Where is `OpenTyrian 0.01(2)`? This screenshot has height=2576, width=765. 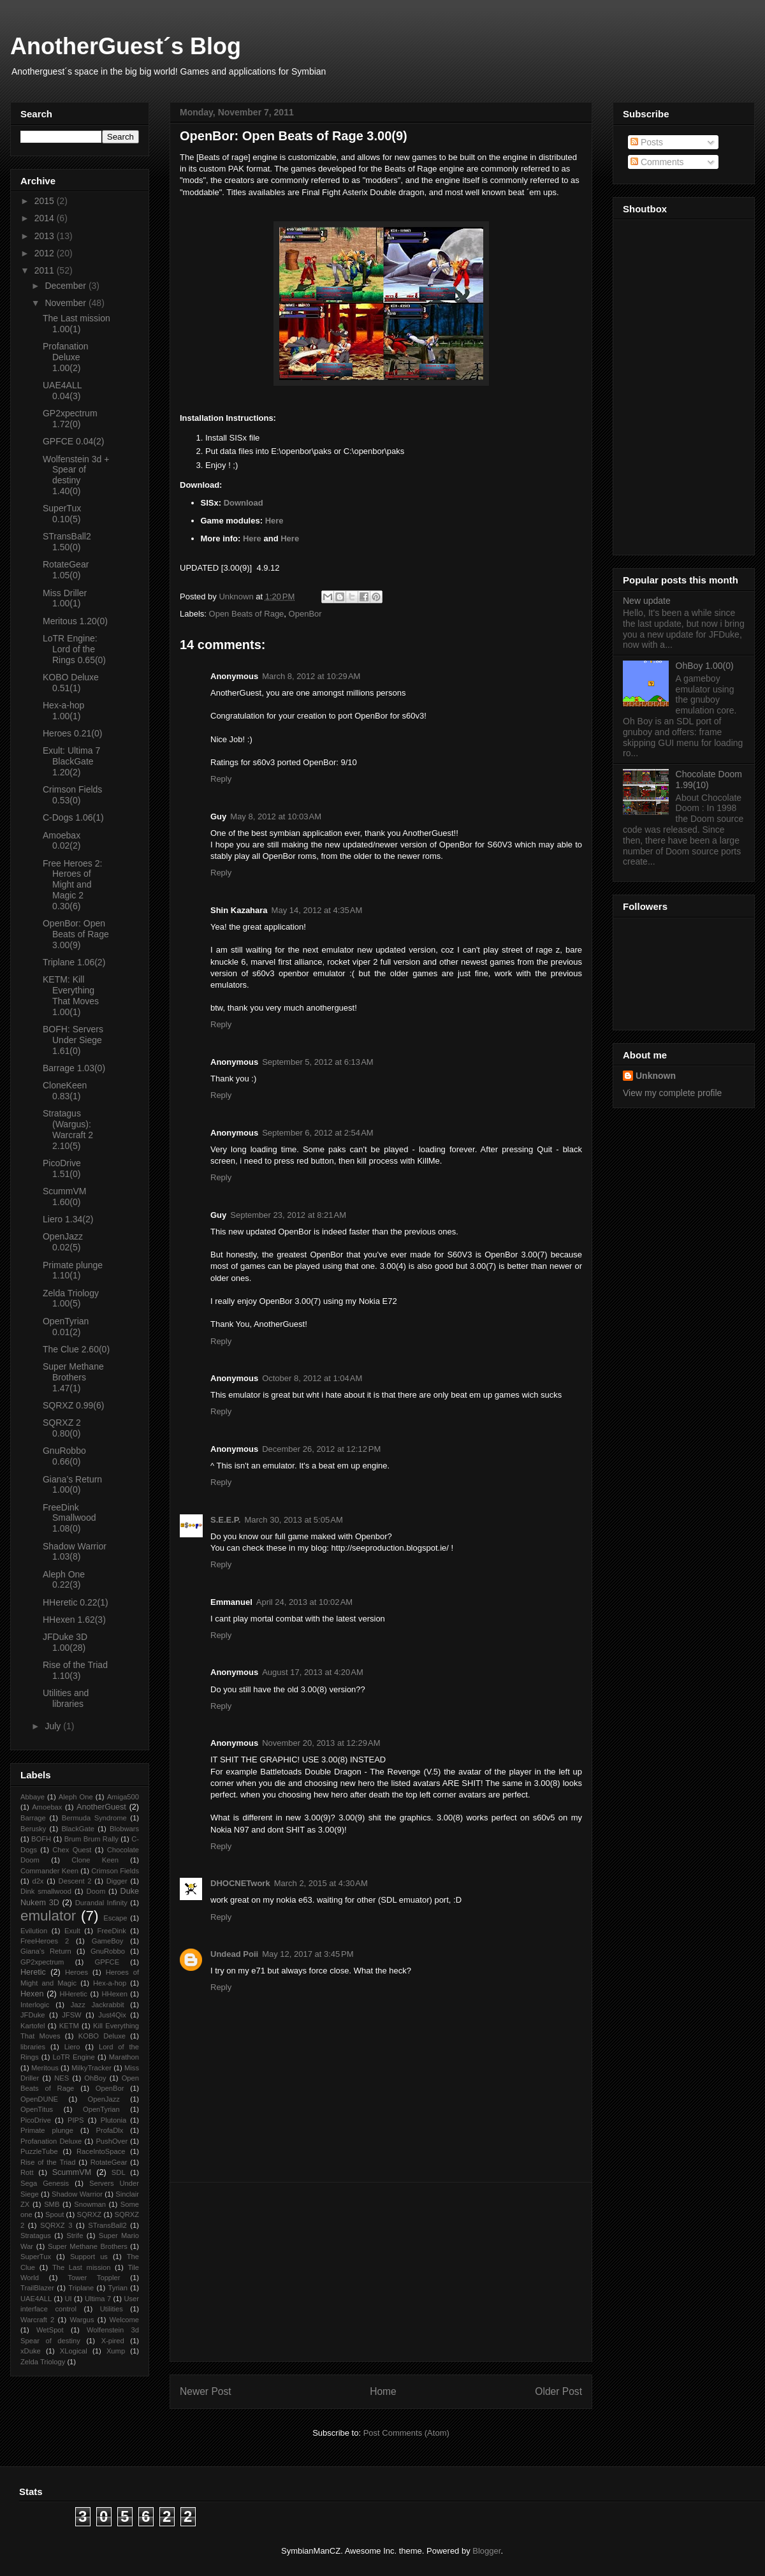 OpenTyrian 0.01(2) is located at coordinates (66, 1326).